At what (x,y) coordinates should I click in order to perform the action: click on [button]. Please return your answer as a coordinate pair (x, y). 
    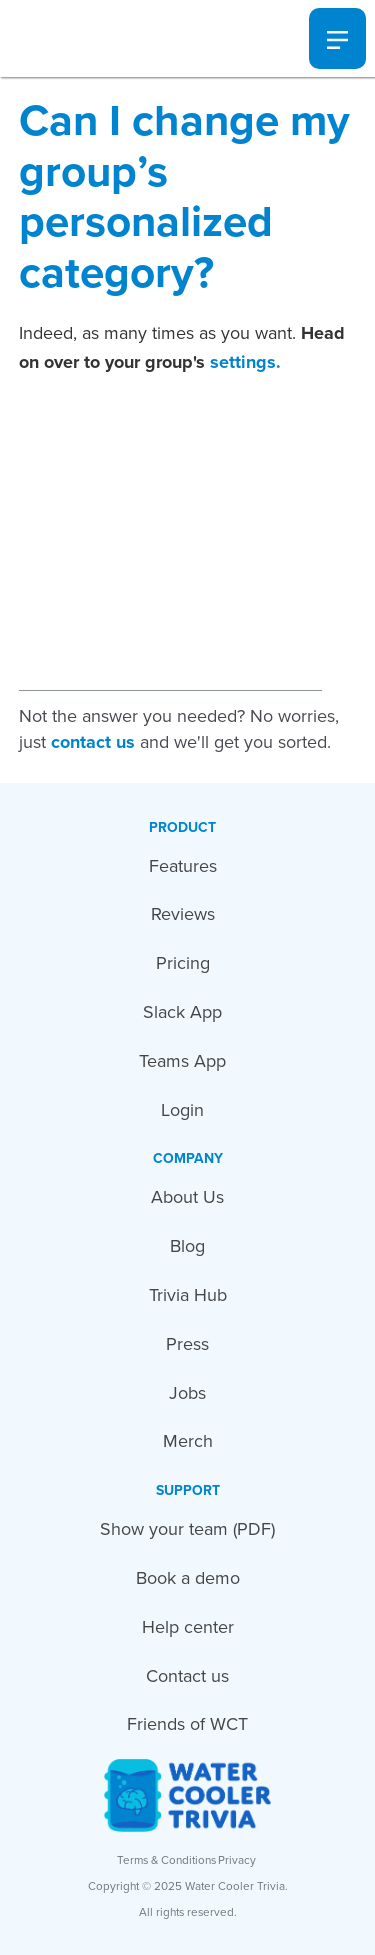
    Looking at the image, I should click on (337, 39).